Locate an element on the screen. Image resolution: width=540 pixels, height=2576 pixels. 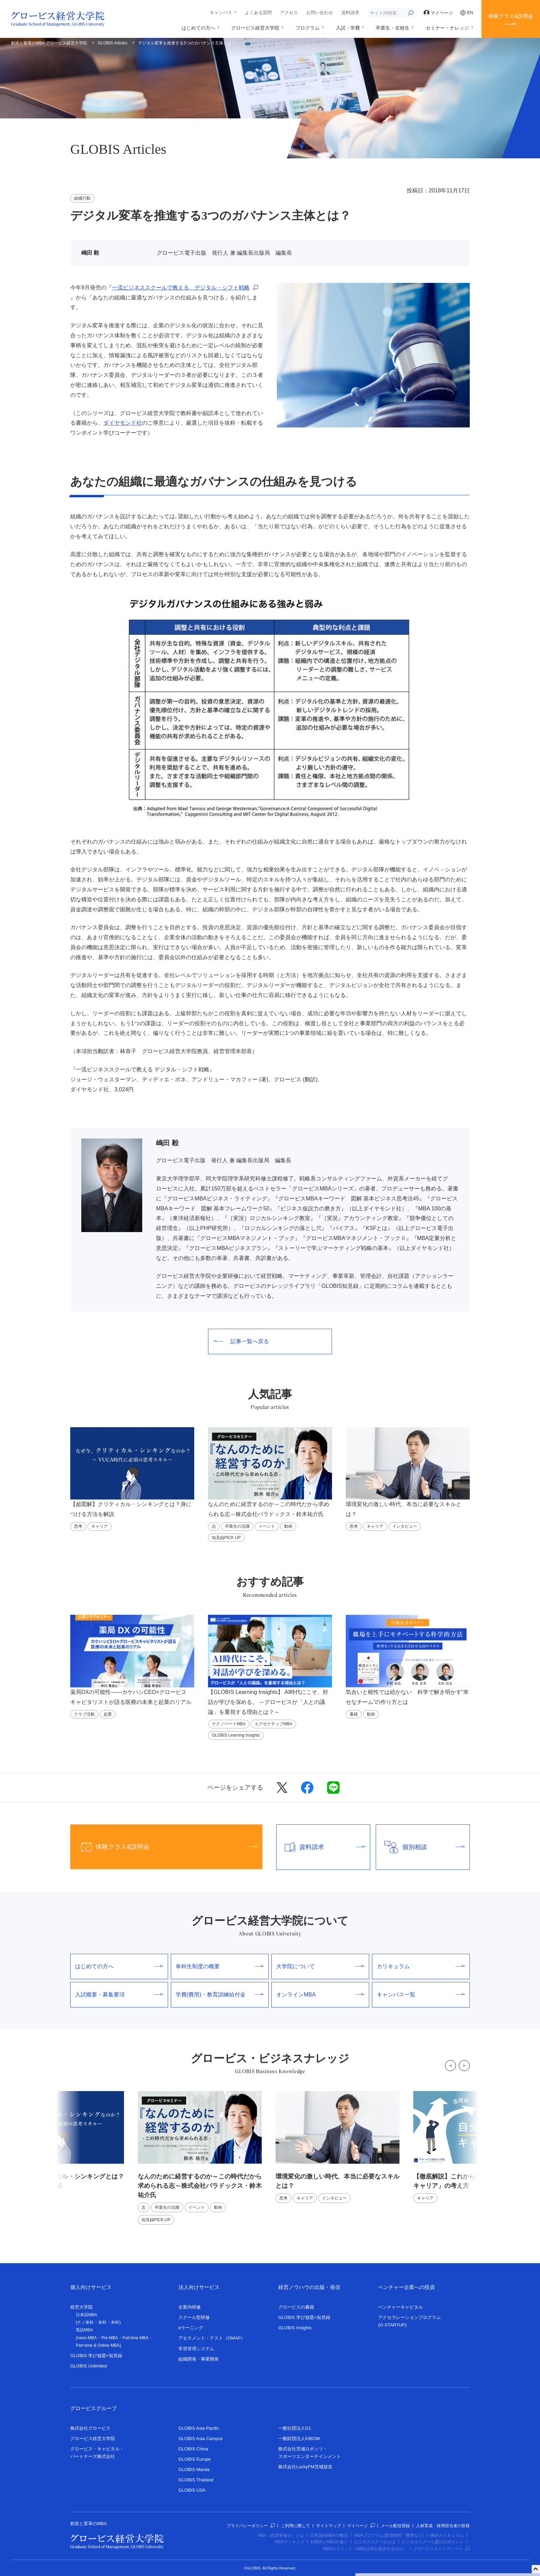
ベンチャーキャピタル is located at coordinates (400, 2307).